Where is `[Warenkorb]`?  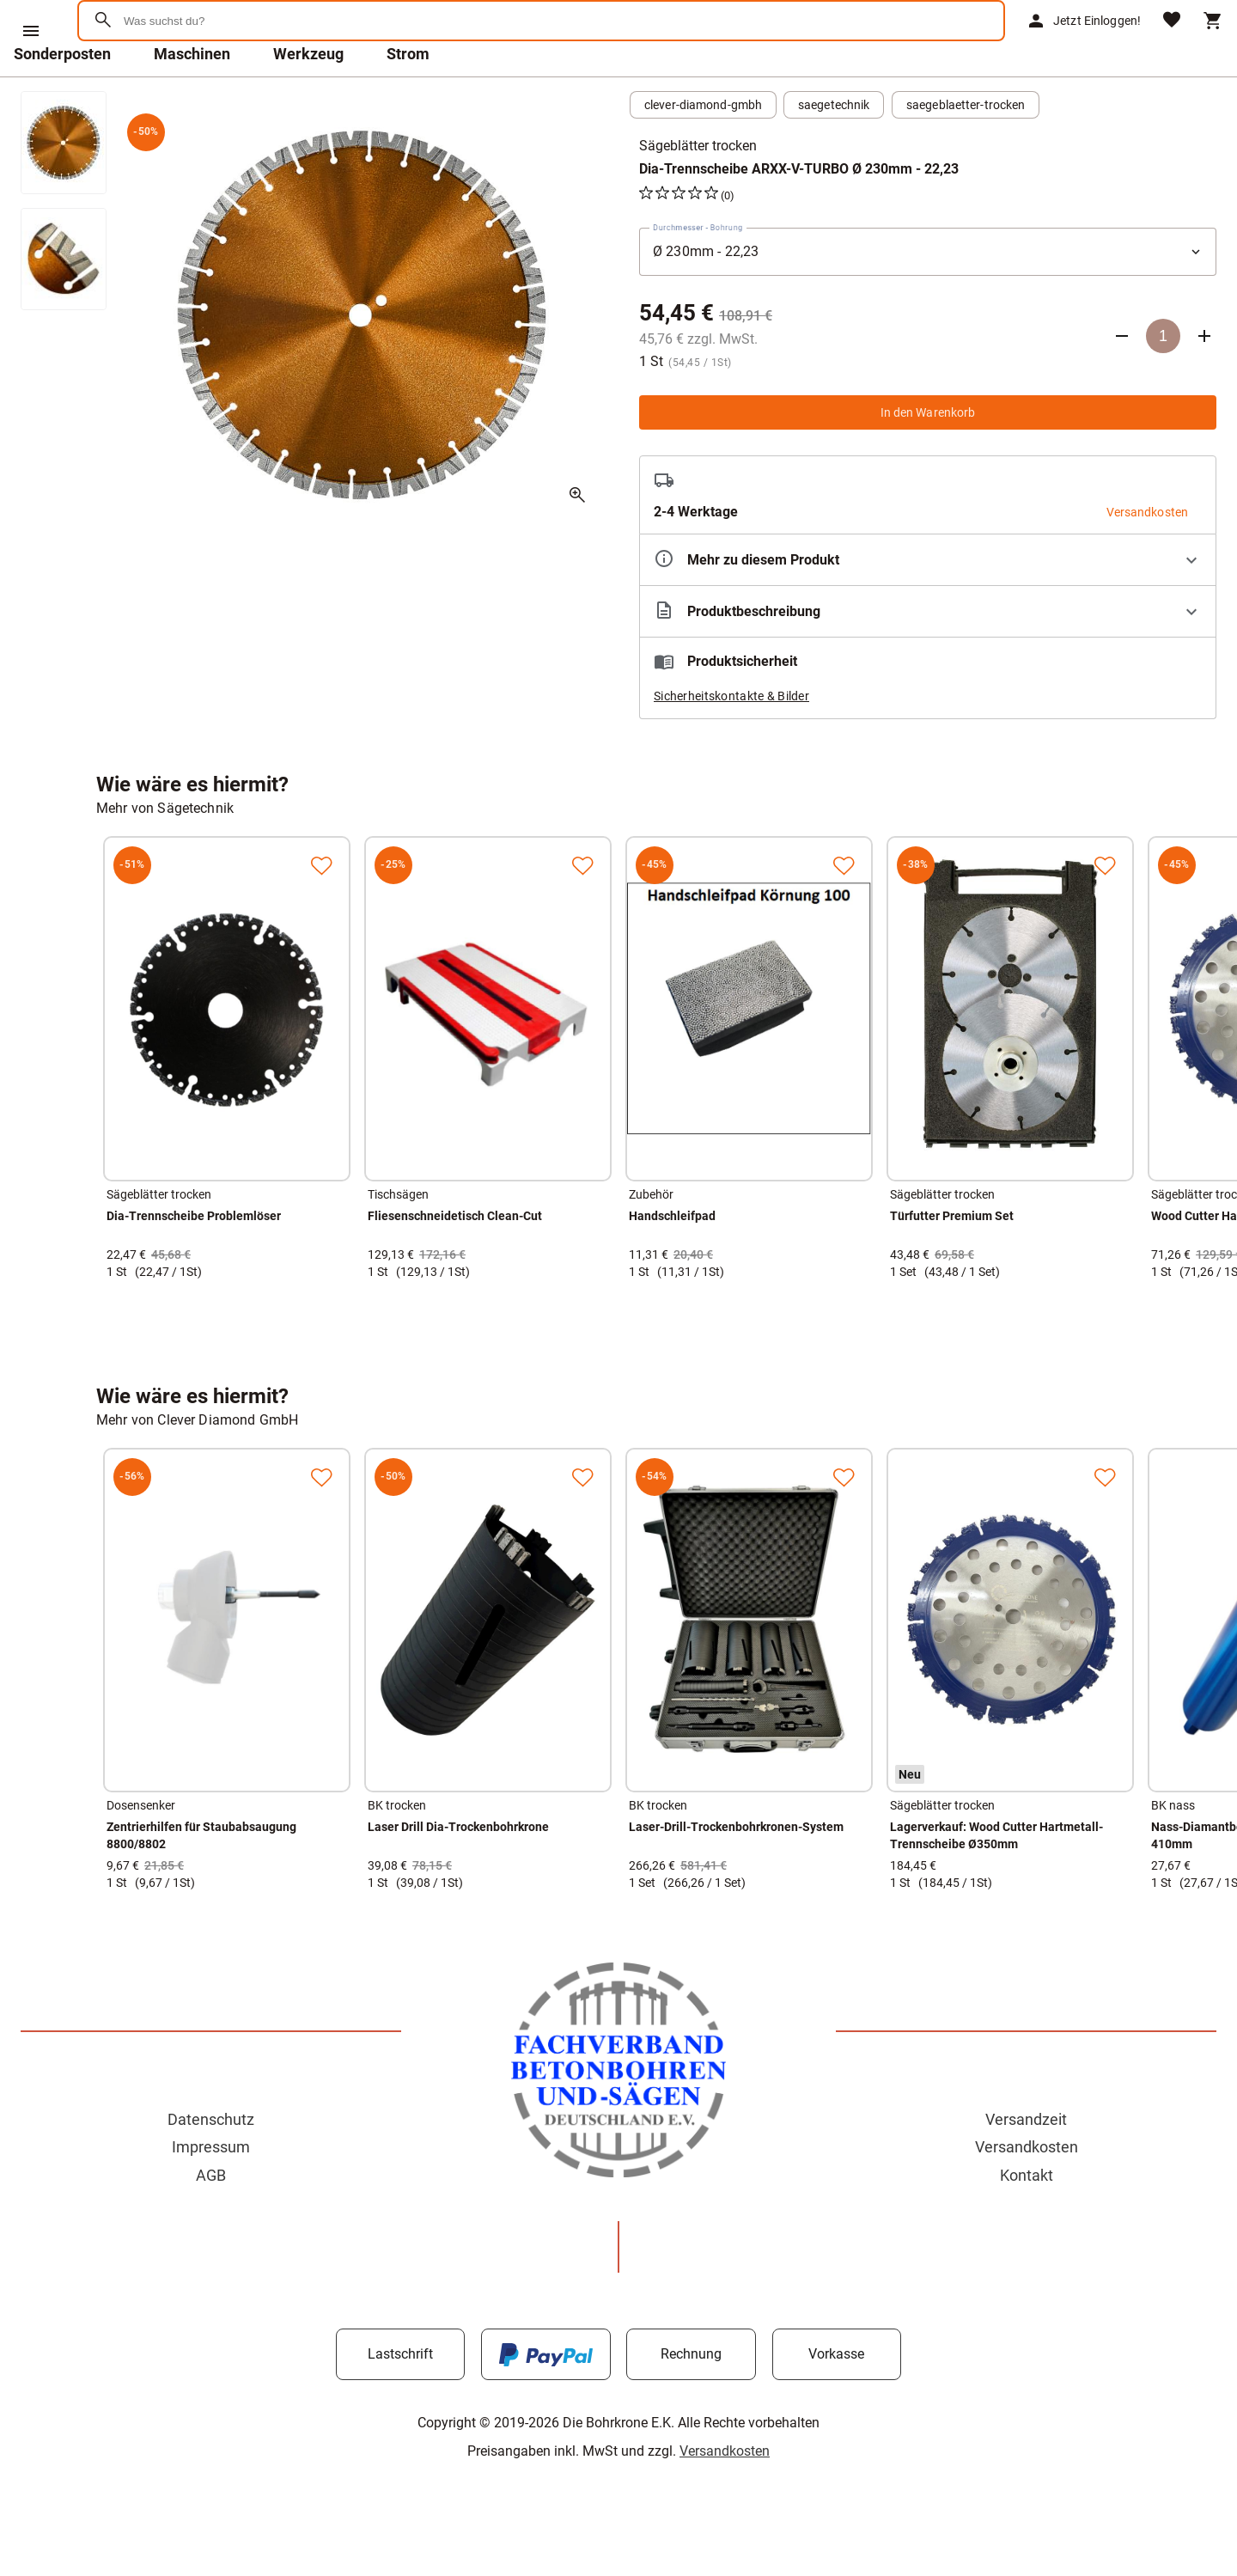 [Warenkorb] is located at coordinates (1213, 43).